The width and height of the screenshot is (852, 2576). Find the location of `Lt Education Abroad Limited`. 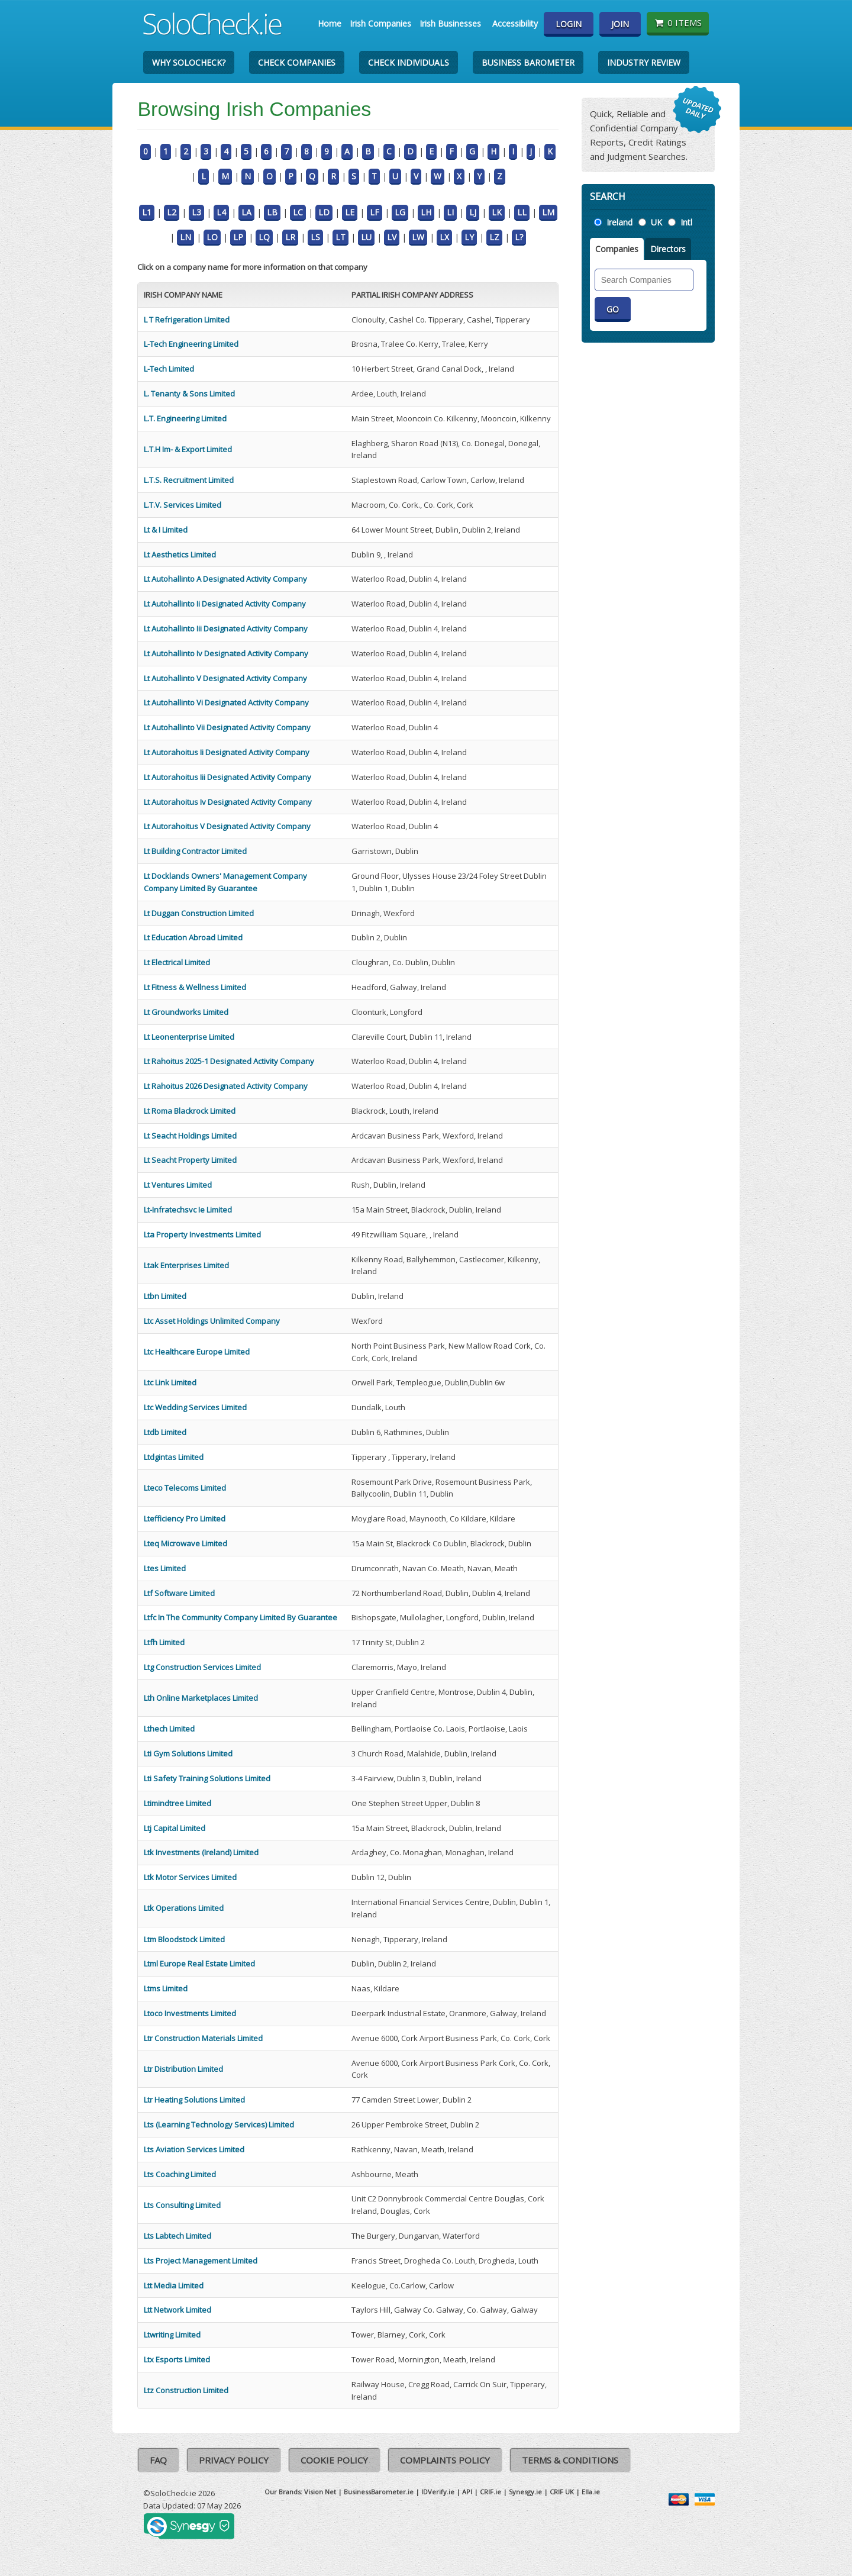

Lt Education Abroad Limited is located at coordinates (193, 937).